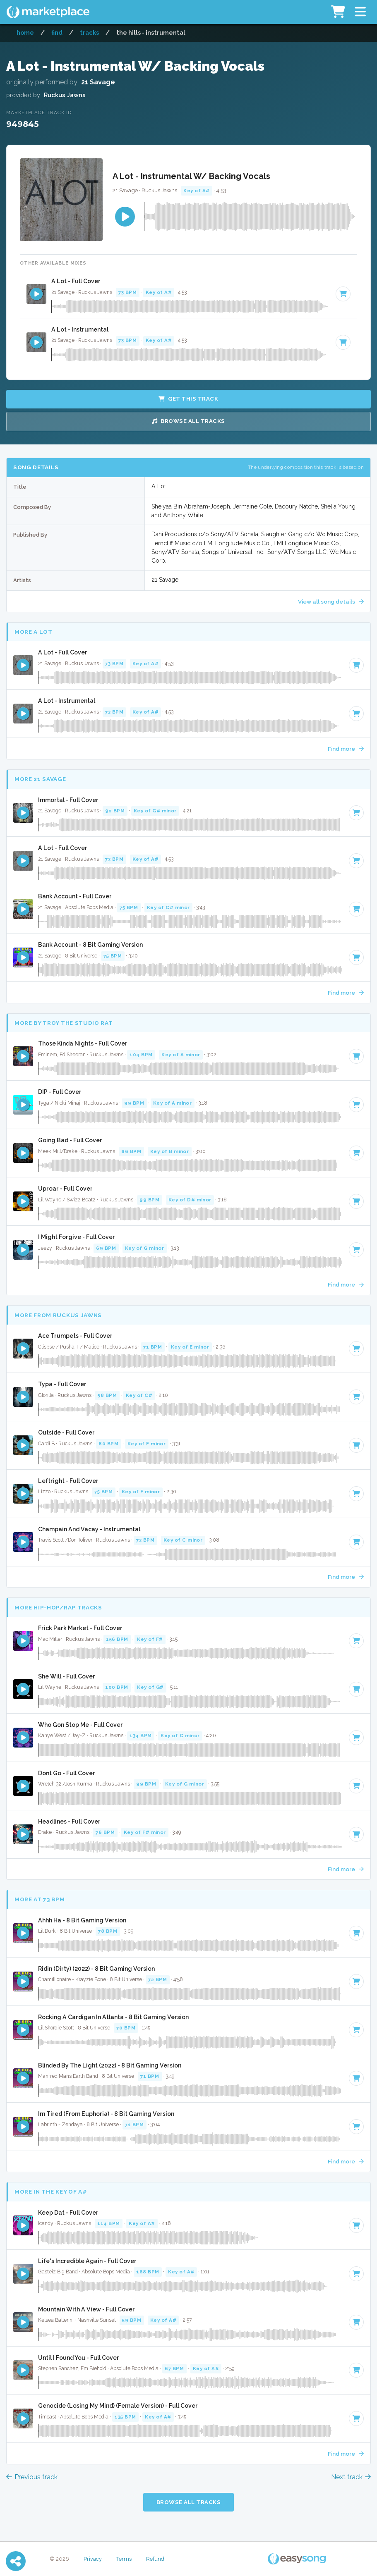 This screenshot has width=377, height=2576. I want to click on Ahhh Ha - 8 Bit Gaming Version, so click(82, 1920).